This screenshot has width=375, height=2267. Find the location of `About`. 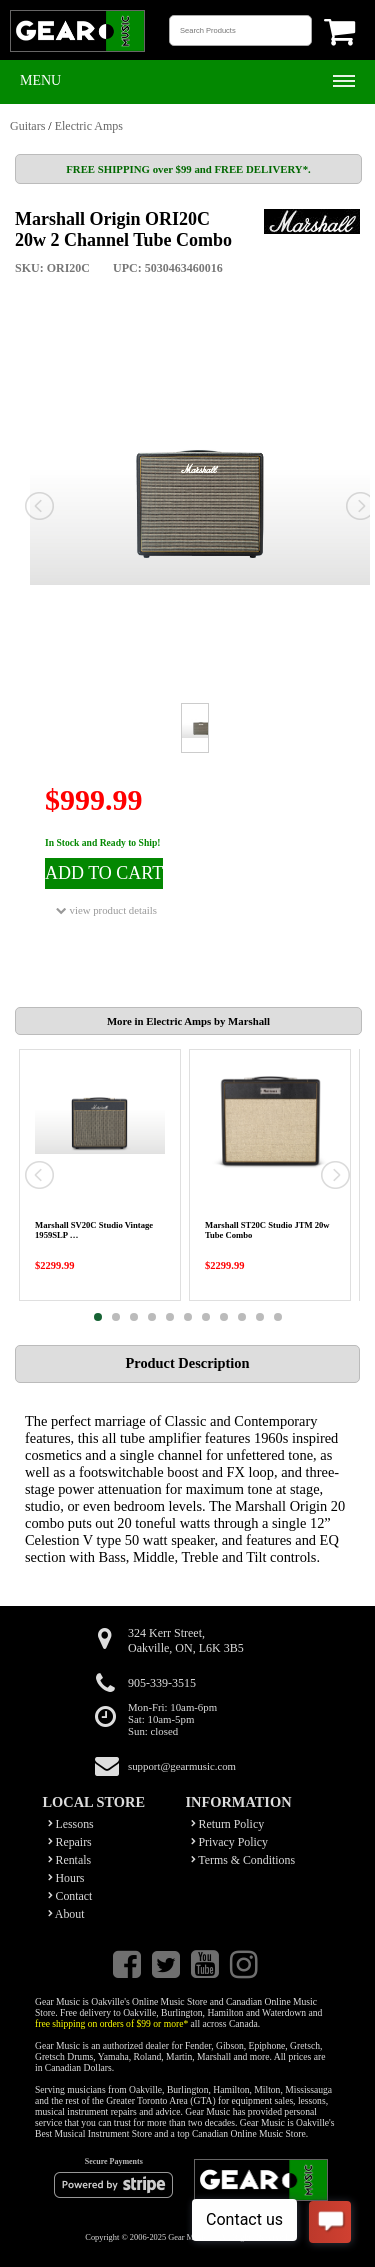

About is located at coordinates (66, 1914).